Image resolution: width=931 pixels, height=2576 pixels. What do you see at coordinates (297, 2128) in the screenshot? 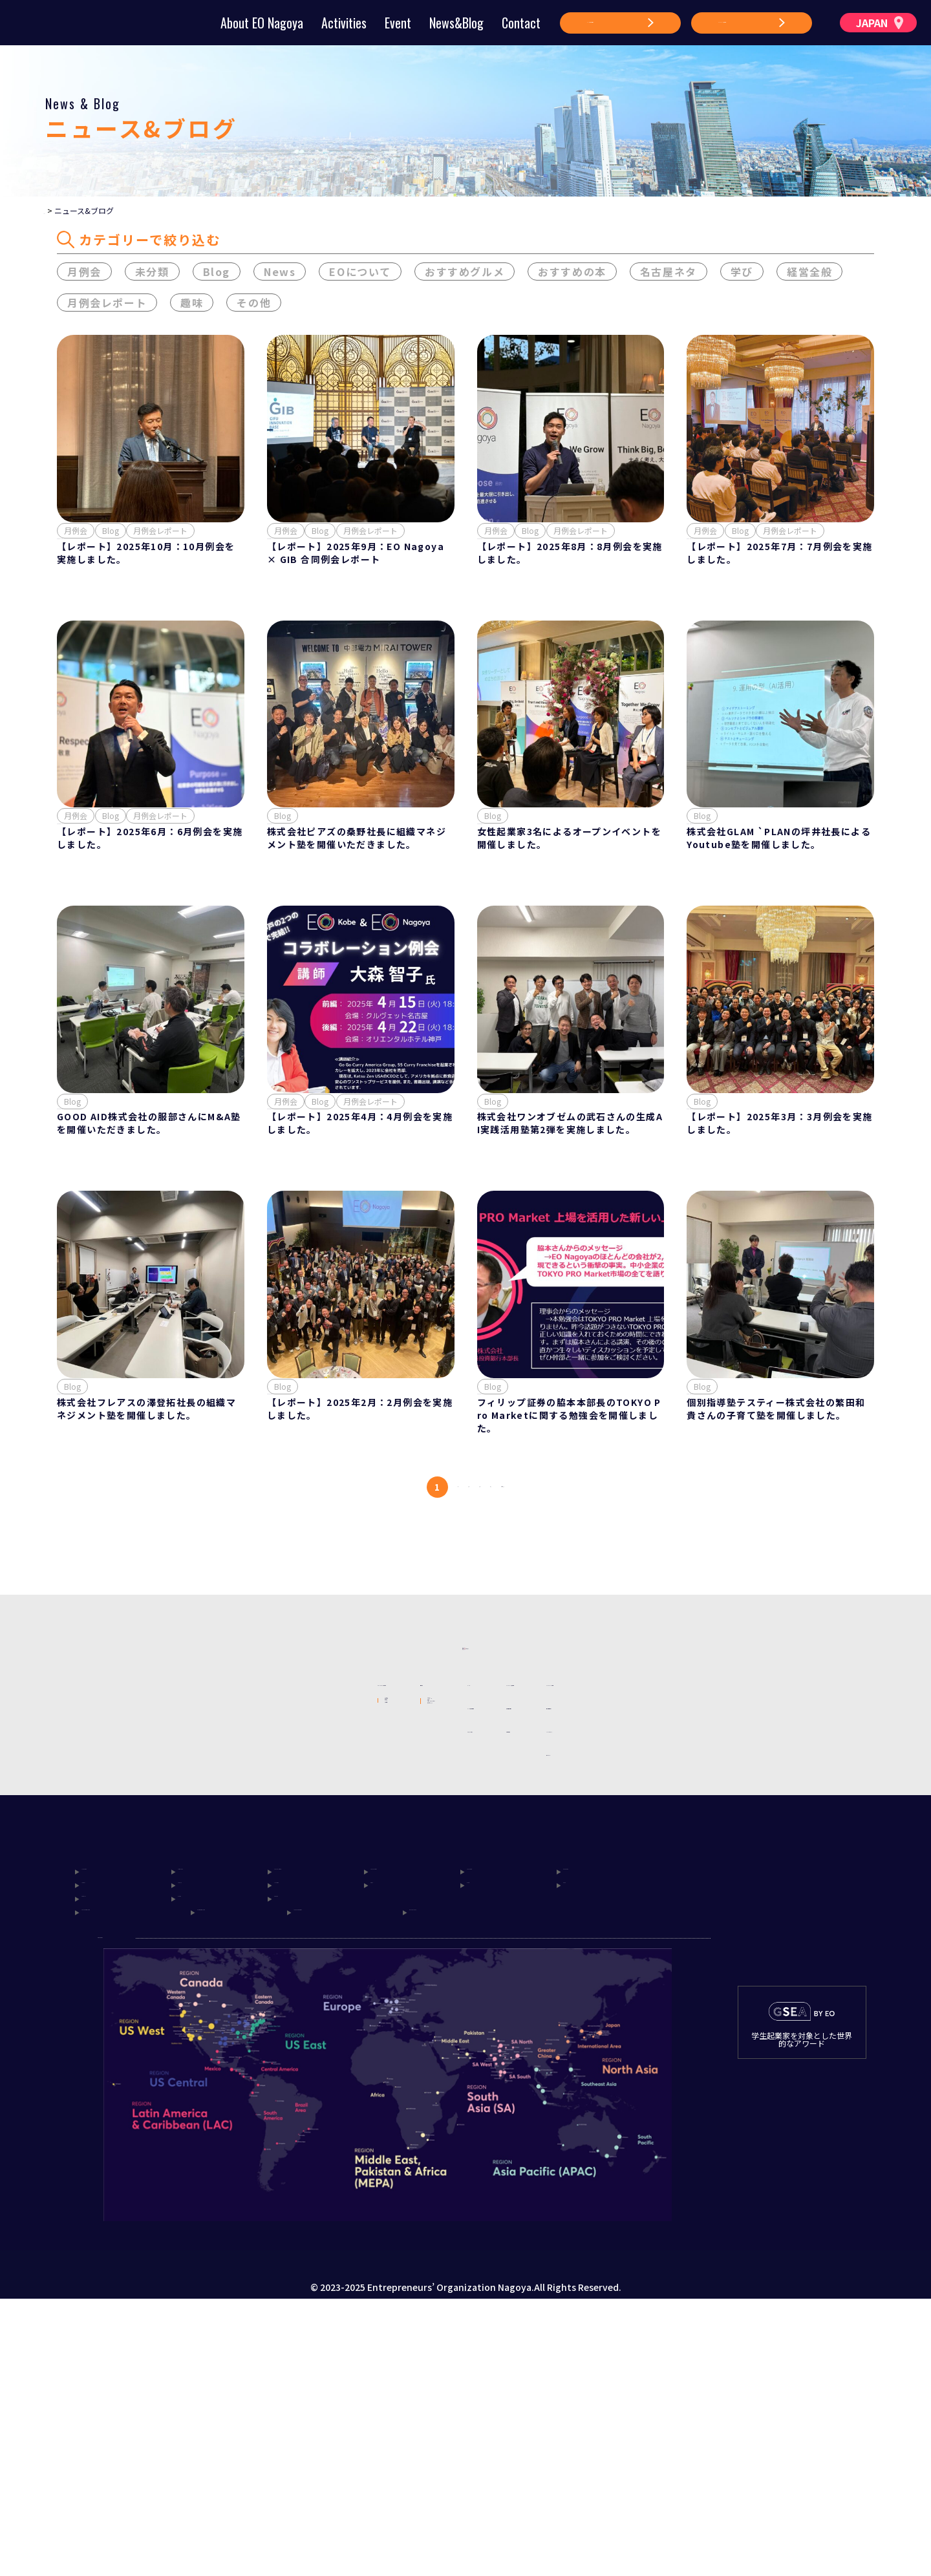
I see `Hokuriku` at bounding box center [297, 2128].